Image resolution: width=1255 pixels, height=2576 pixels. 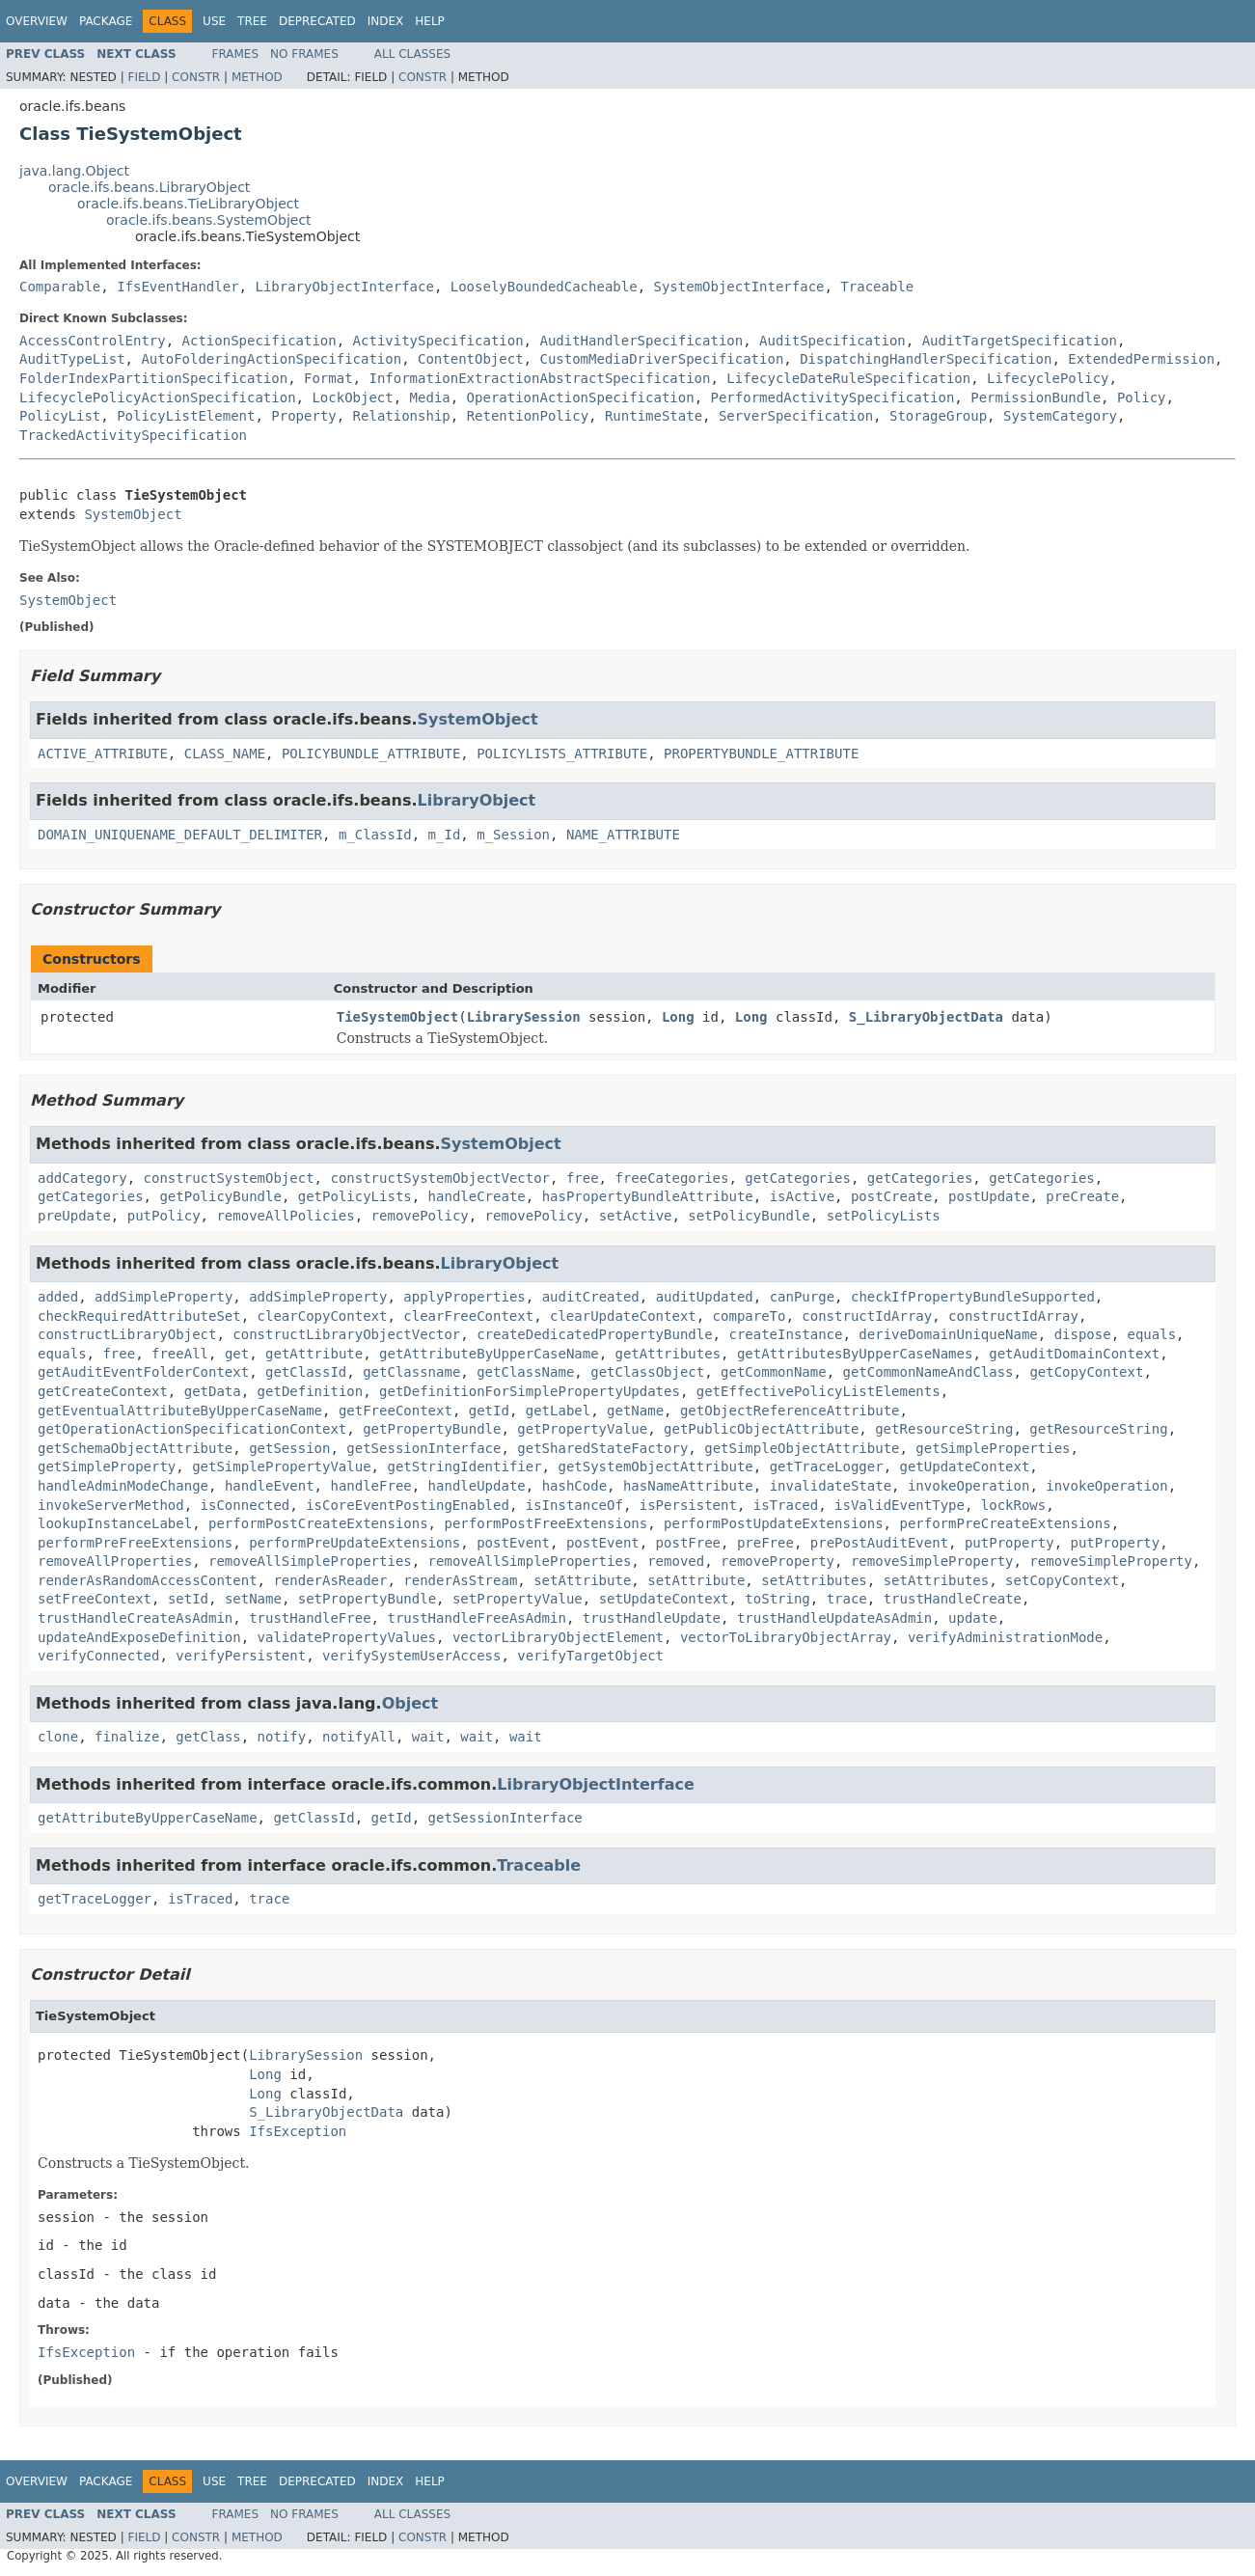 I want to click on getCopyContext, so click(x=1086, y=1372).